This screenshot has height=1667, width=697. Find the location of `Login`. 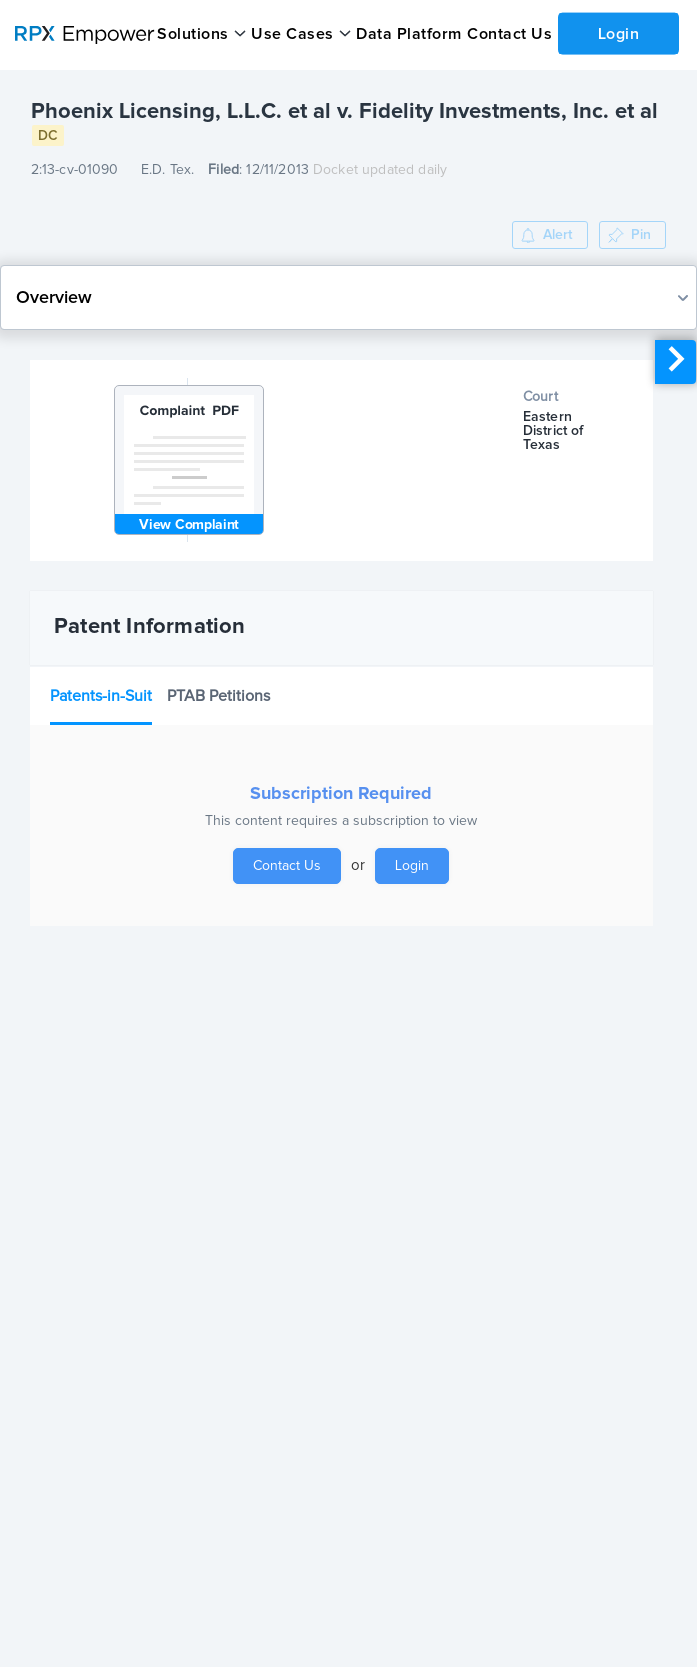

Login is located at coordinates (618, 33).